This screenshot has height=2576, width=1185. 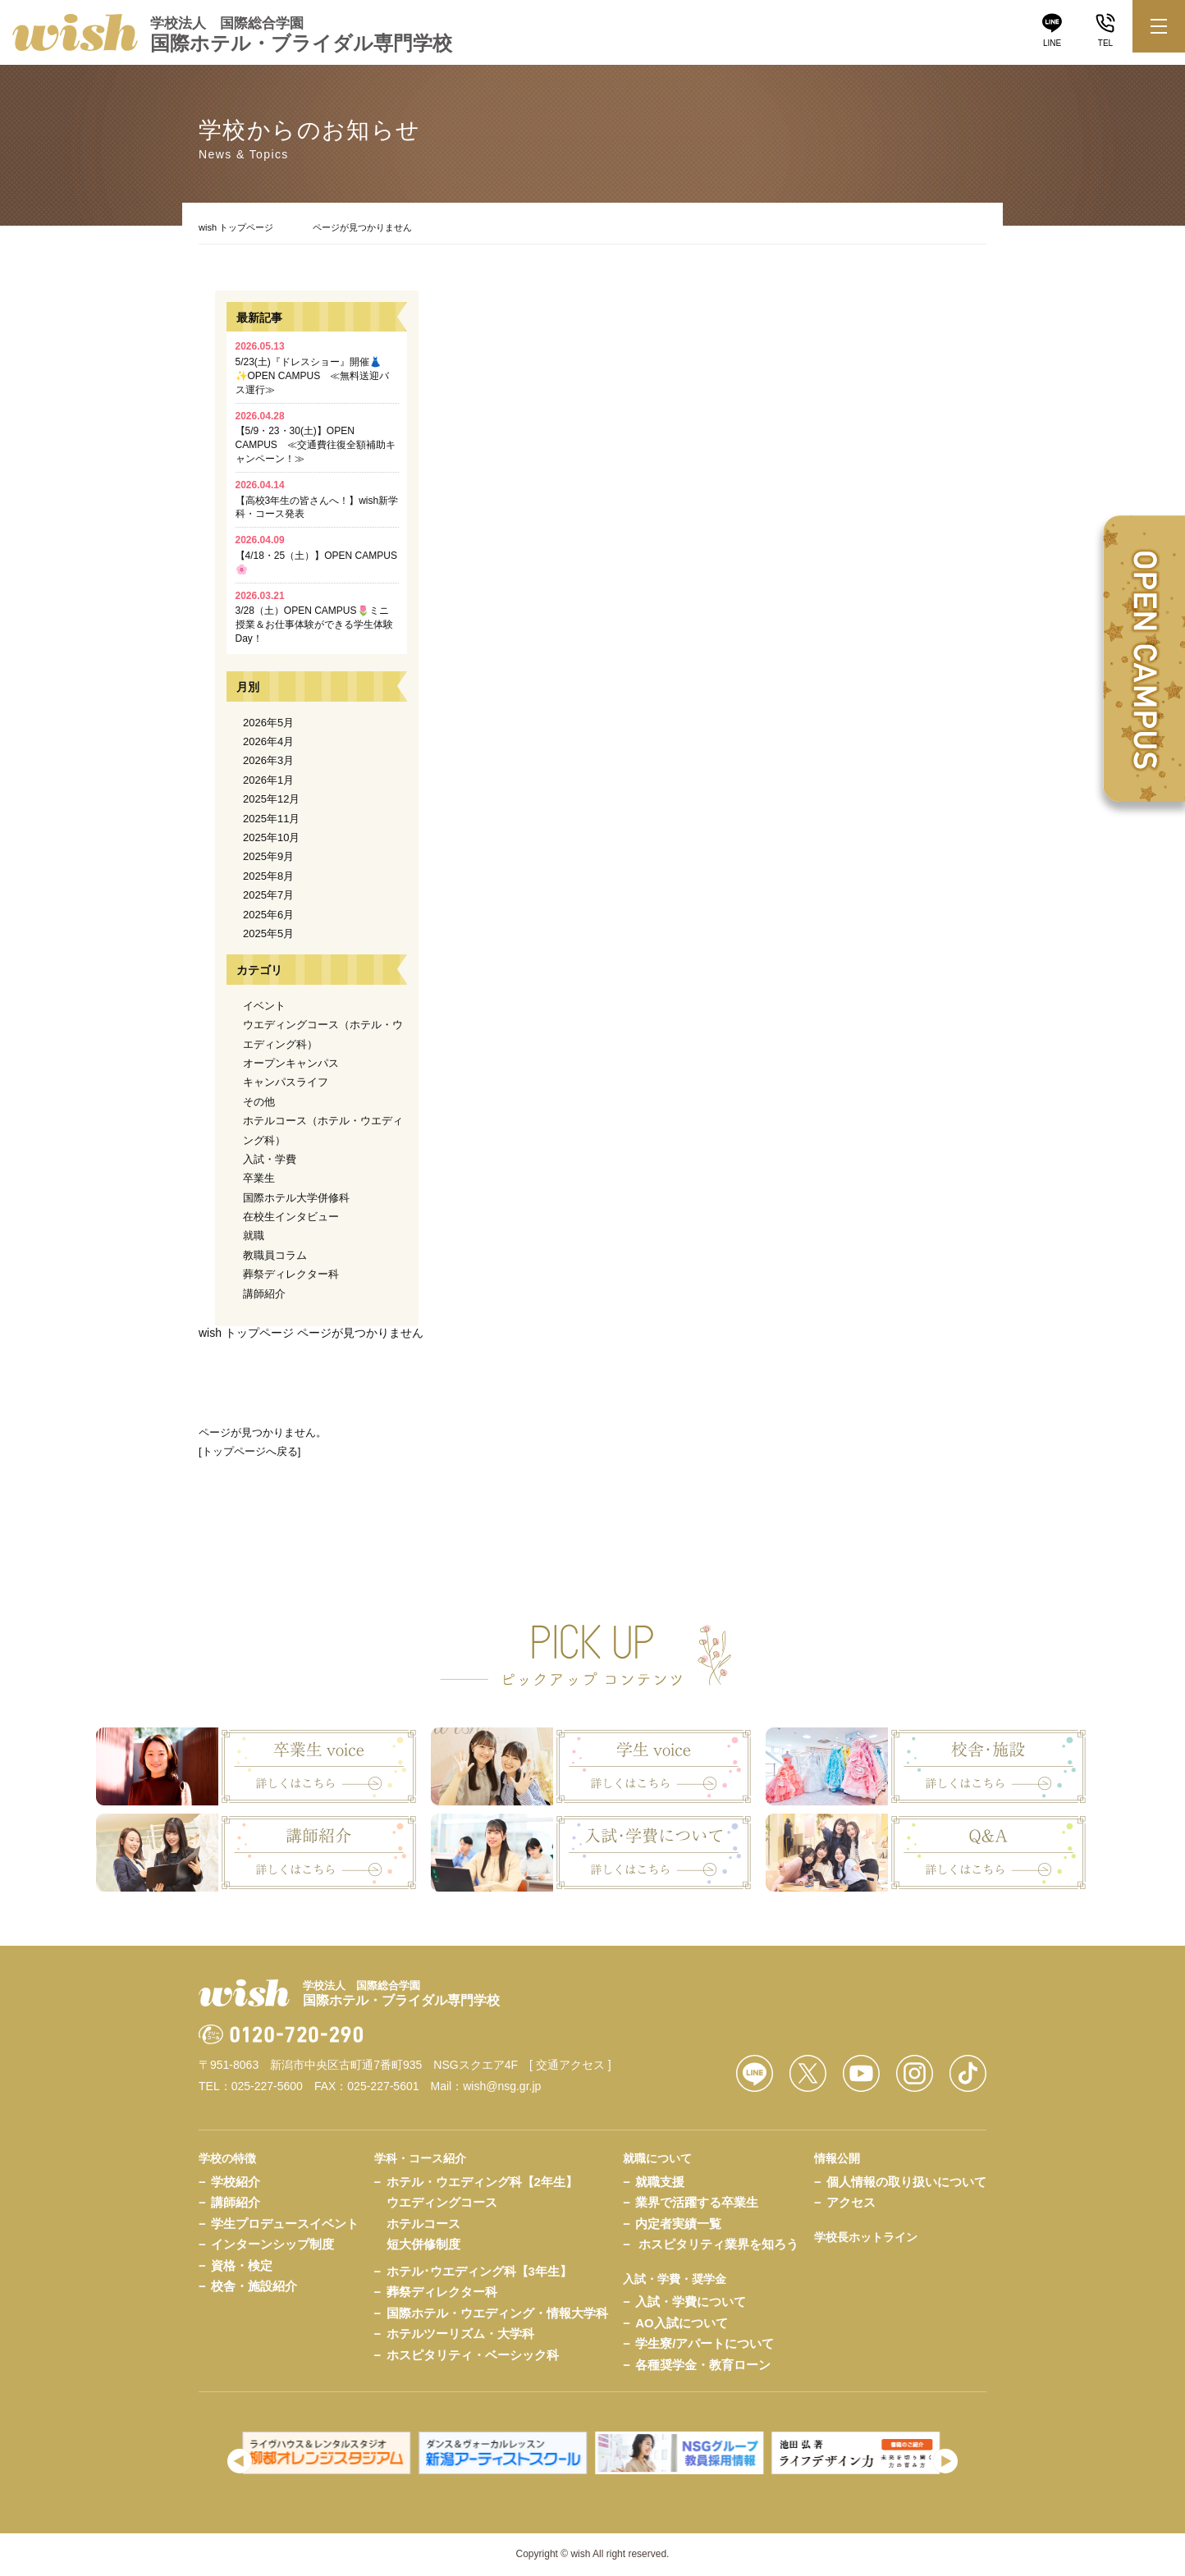 What do you see at coordinates (690, 2301) in the screenshot?
I see `入試・学費について` at bounding box center [690, 2301].